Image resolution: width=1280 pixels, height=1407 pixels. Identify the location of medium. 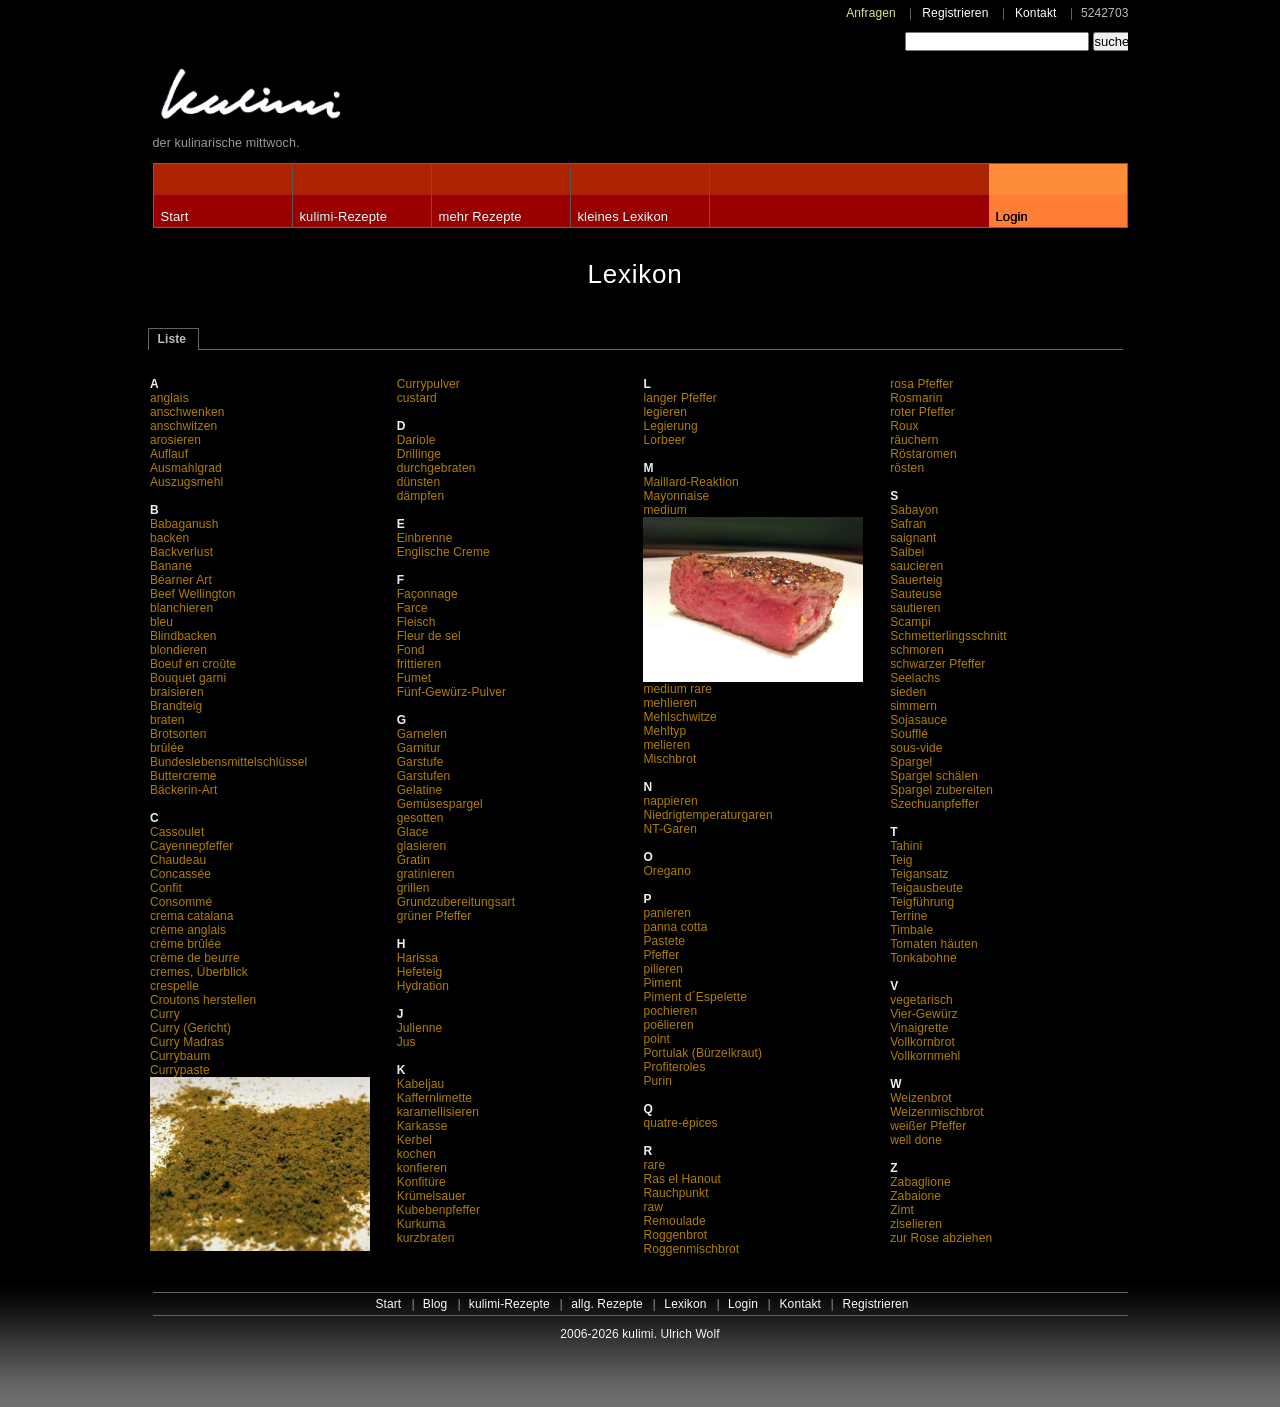
(664, 510).